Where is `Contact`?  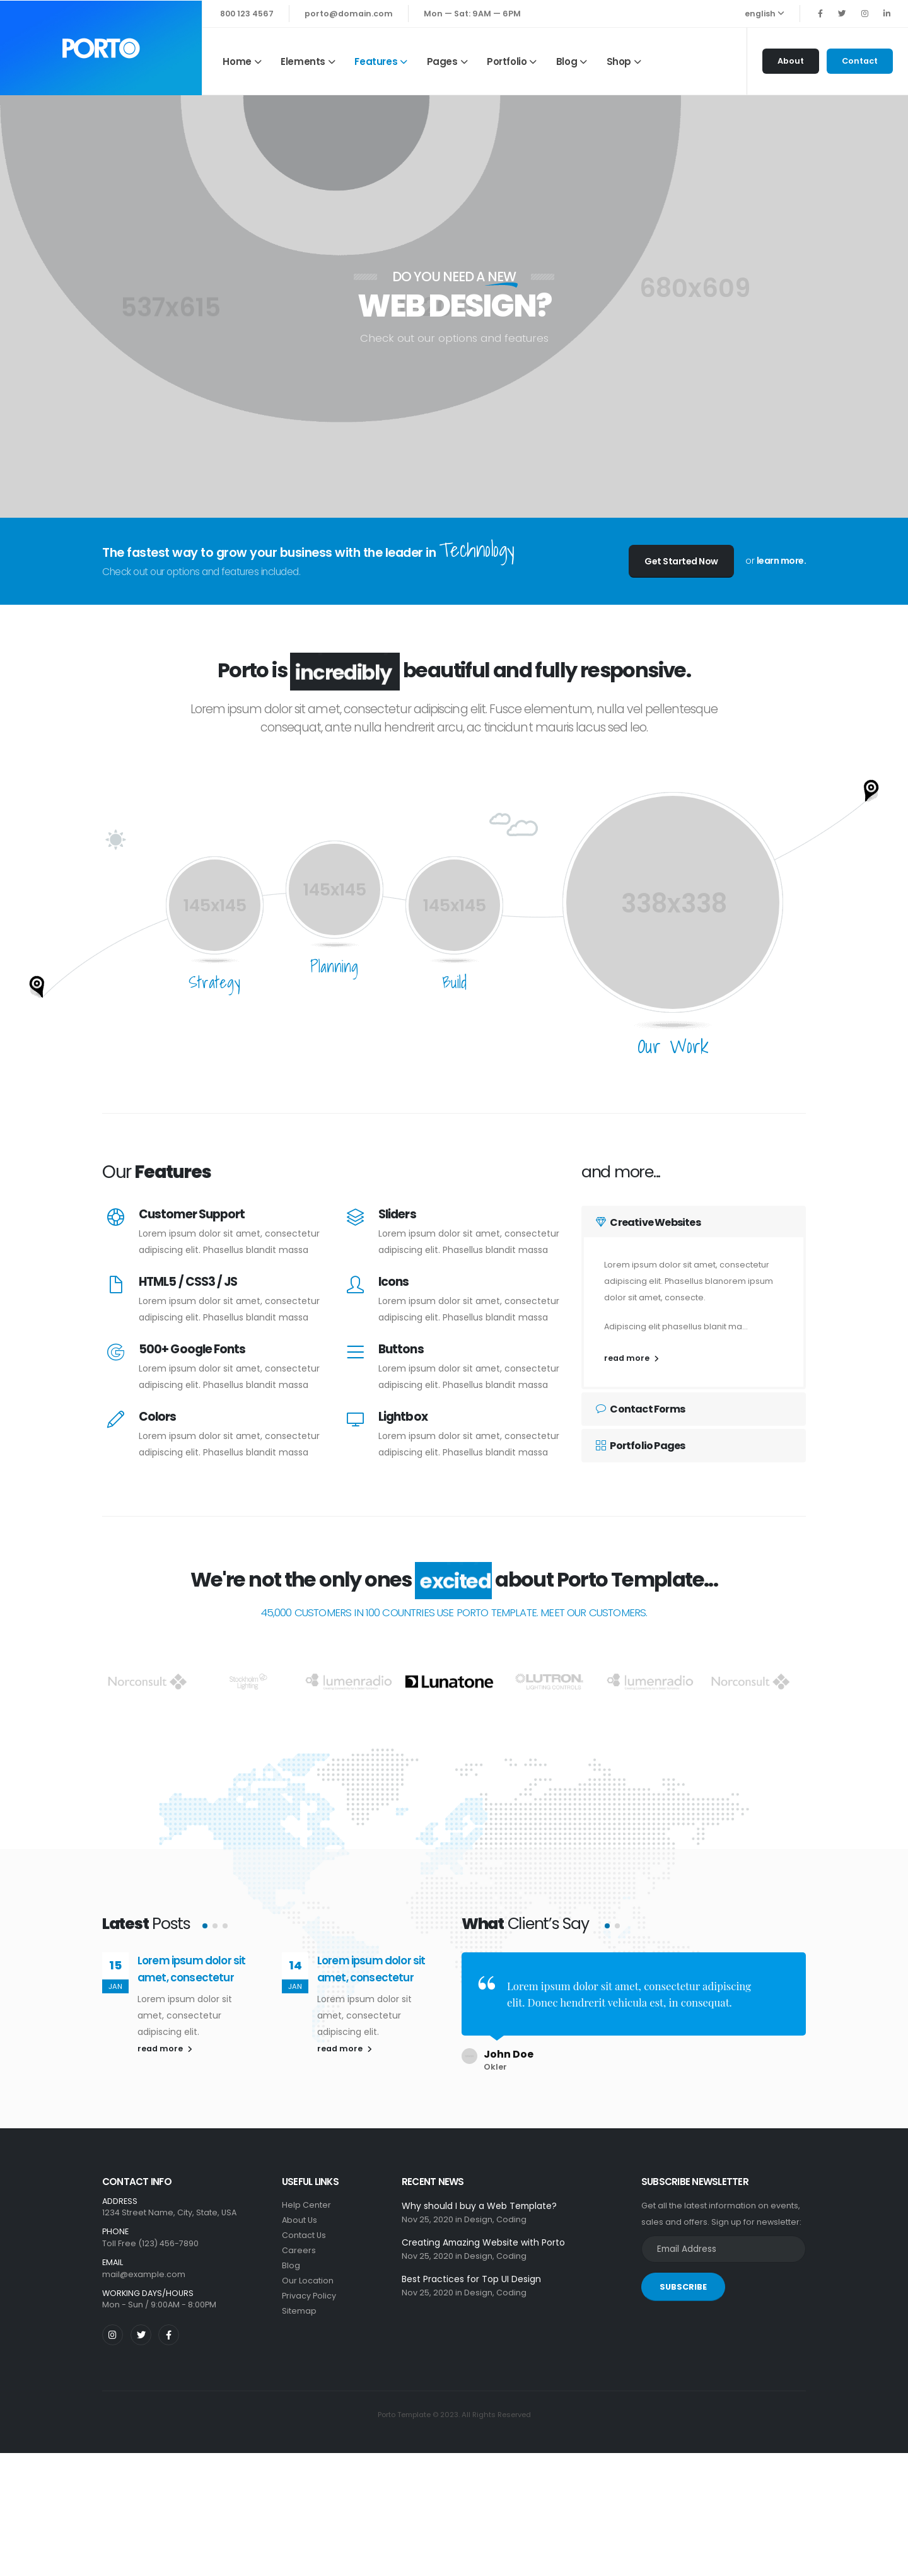 Contact is located at coordinates (860, 60).